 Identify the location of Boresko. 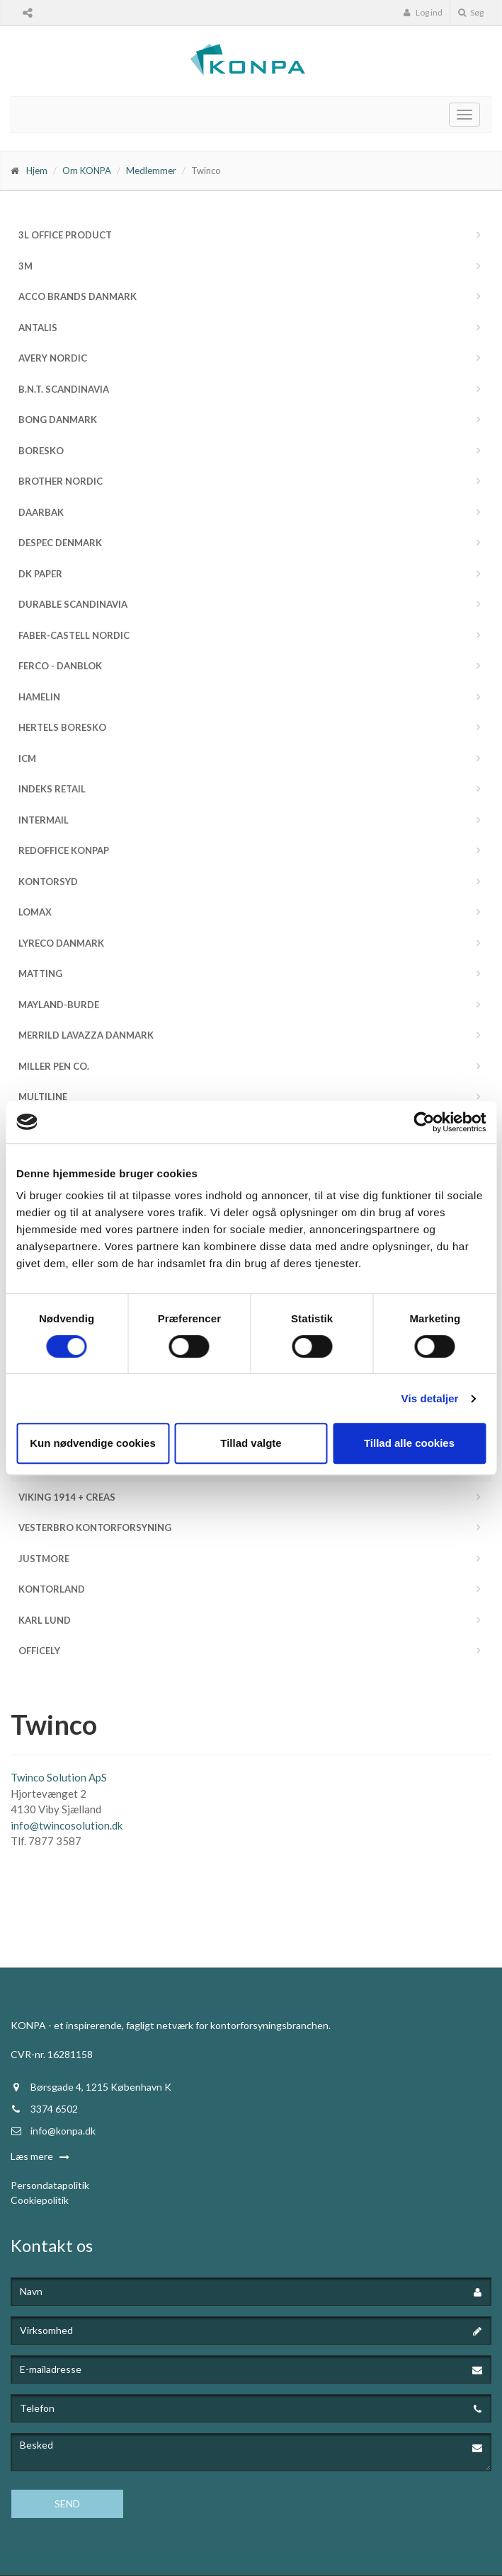
(41, 450).